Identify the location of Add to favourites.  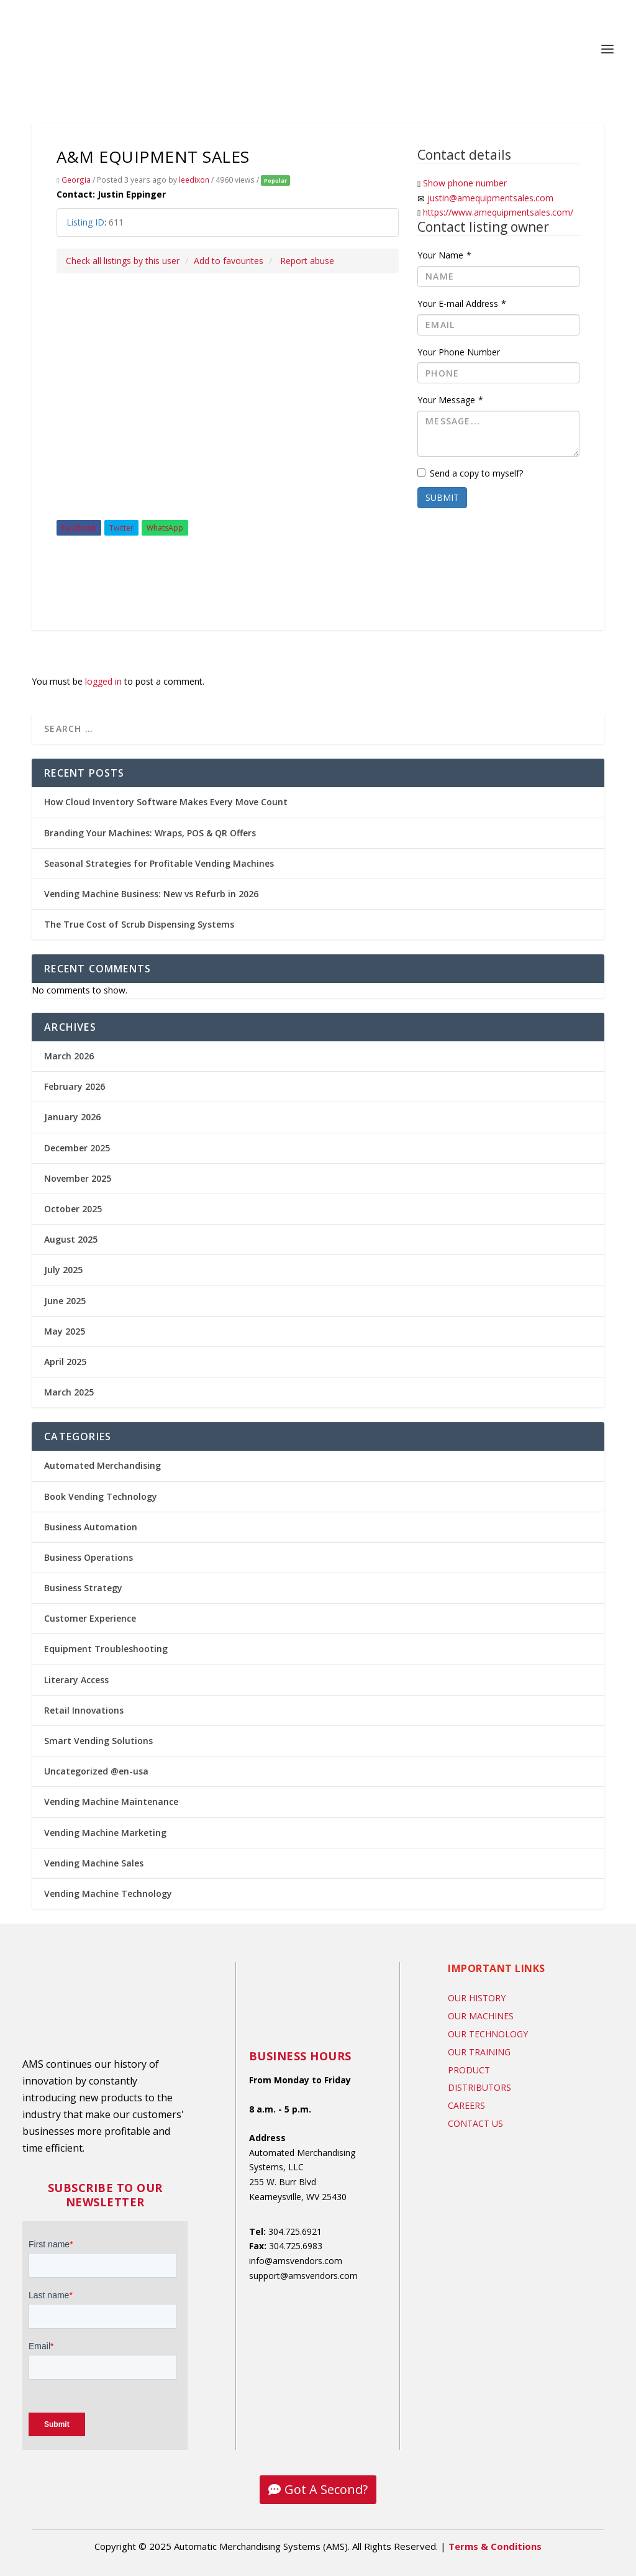
(228, 261).